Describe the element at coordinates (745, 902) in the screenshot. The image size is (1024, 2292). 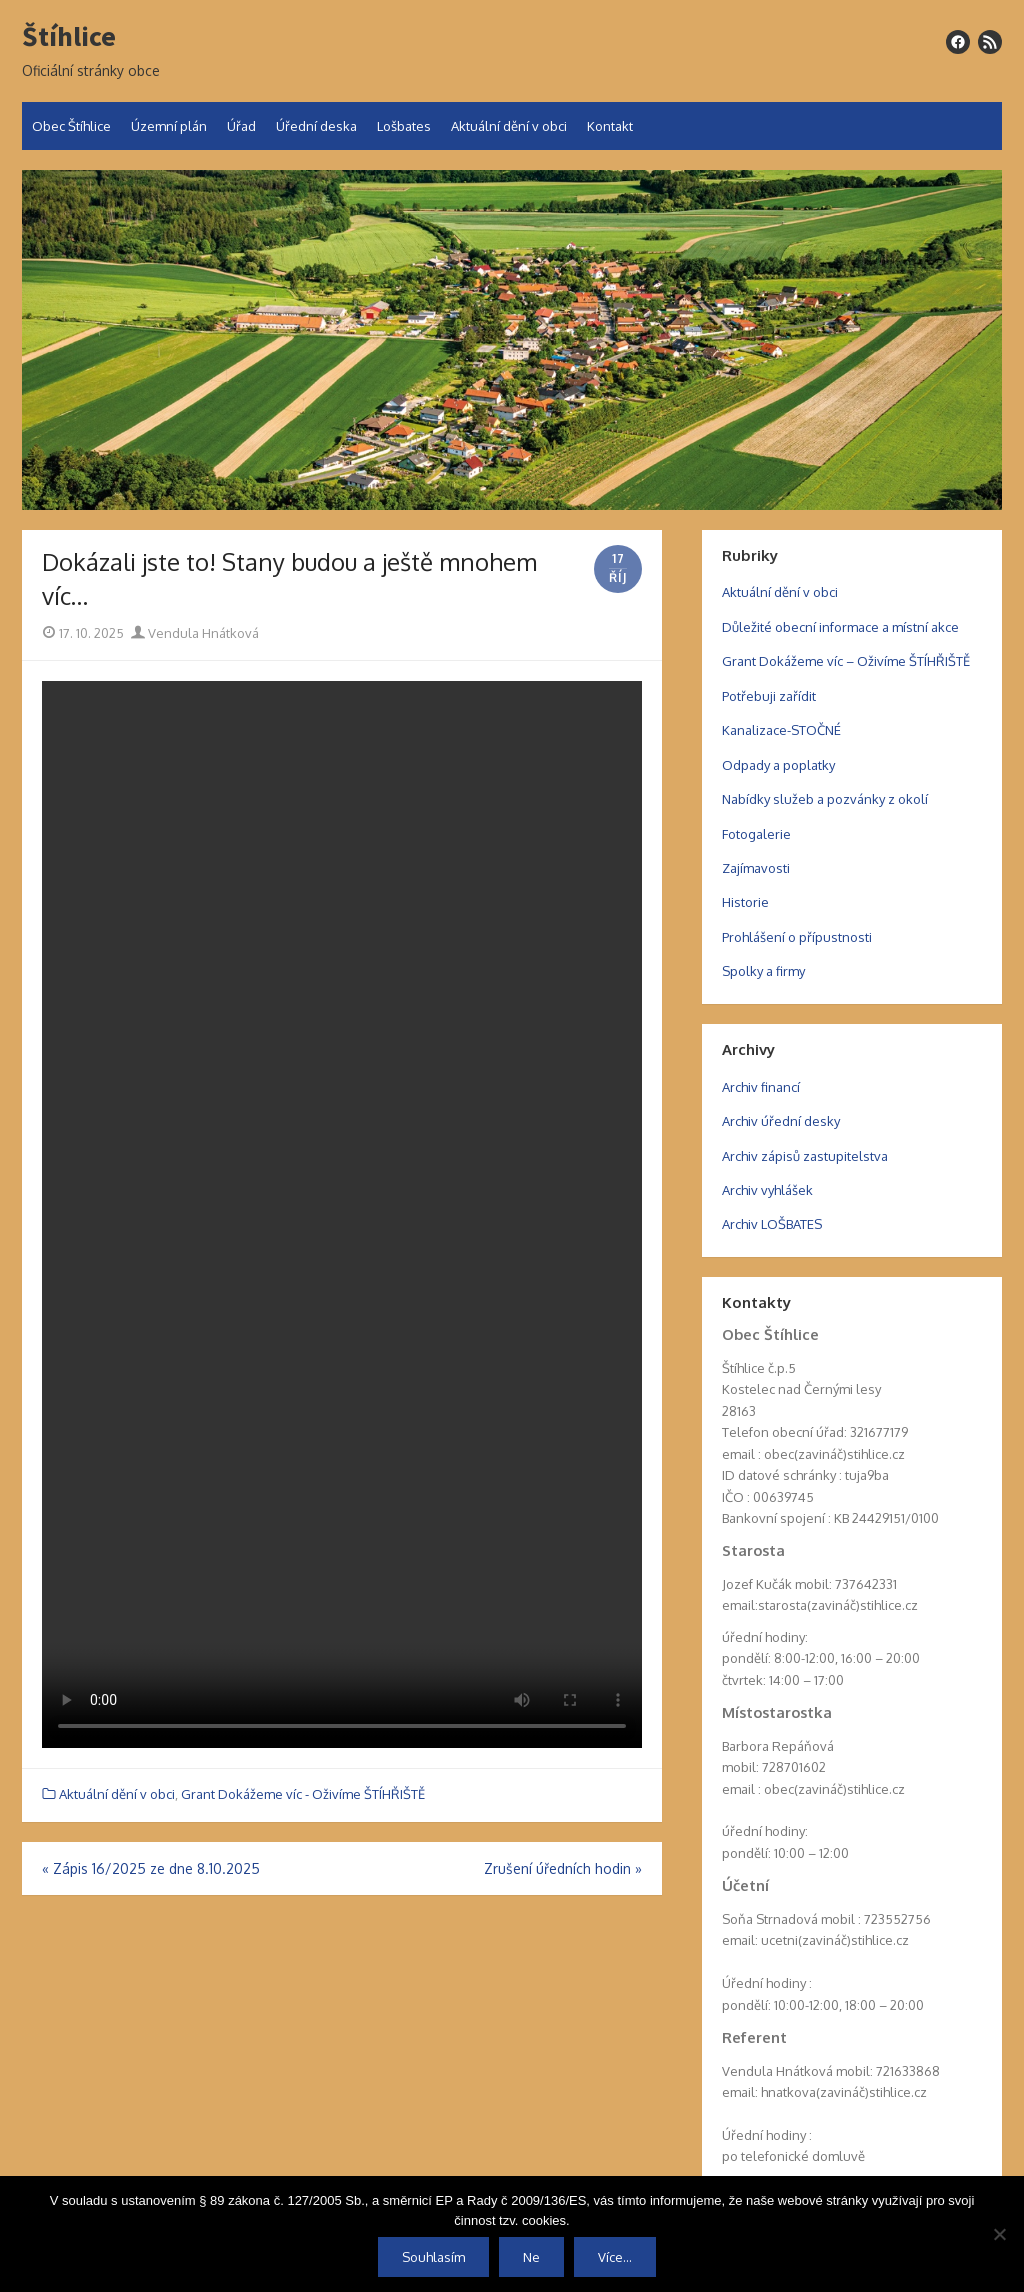
I see `Historie` at that location.